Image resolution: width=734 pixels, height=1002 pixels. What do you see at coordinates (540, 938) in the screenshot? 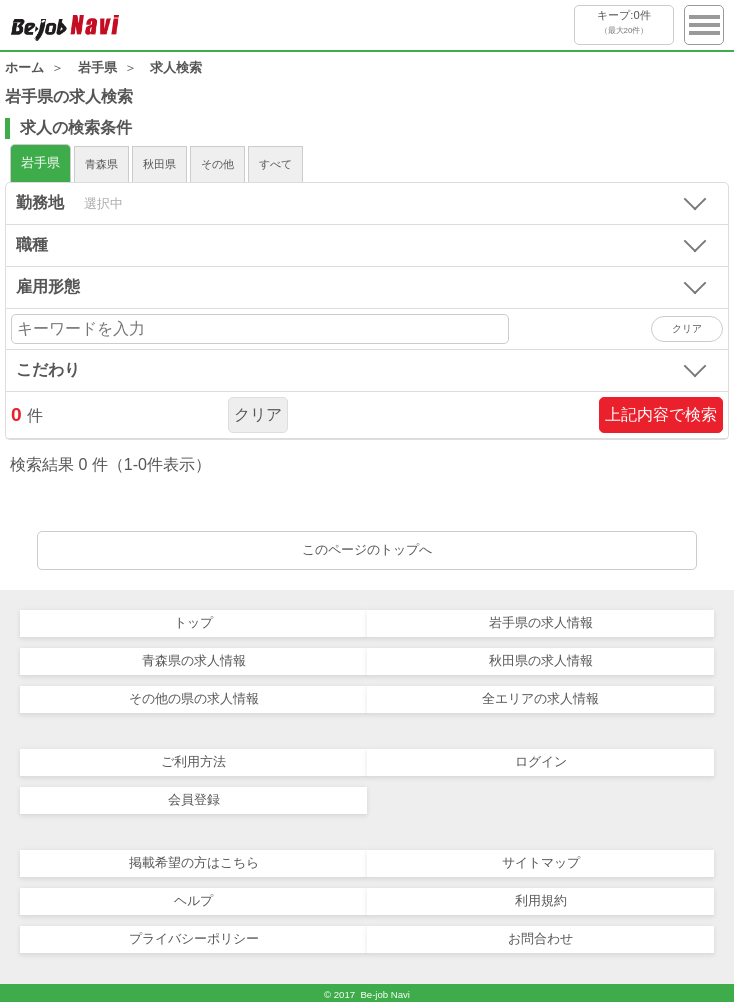
I see `お問合わせ` at bounding box center [540, 938].